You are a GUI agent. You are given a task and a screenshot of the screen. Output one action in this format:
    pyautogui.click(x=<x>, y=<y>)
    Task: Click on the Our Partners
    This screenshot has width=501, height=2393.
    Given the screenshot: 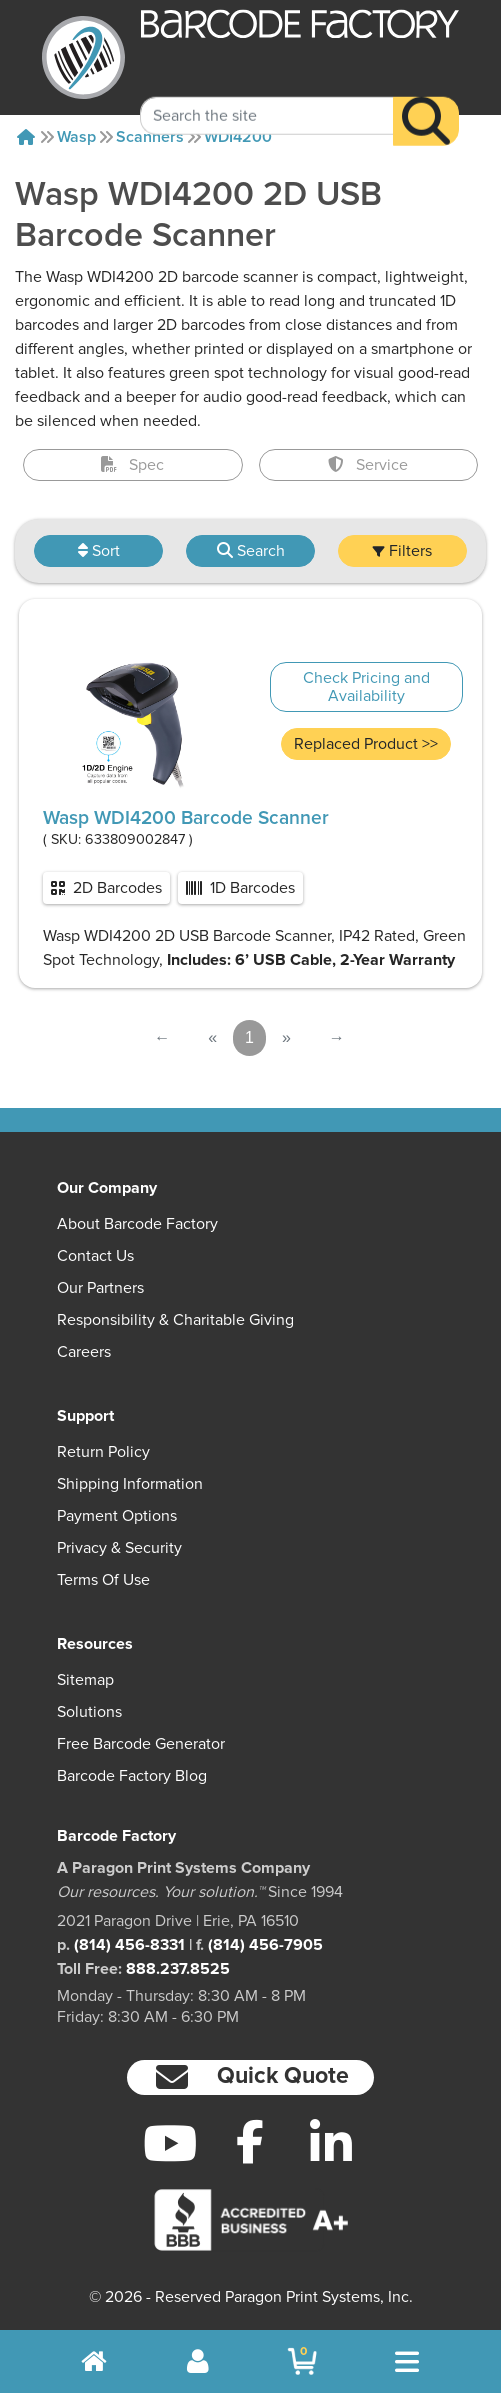 What is the action you would take?
    pyautogui.click(x=100, y=1288)
    